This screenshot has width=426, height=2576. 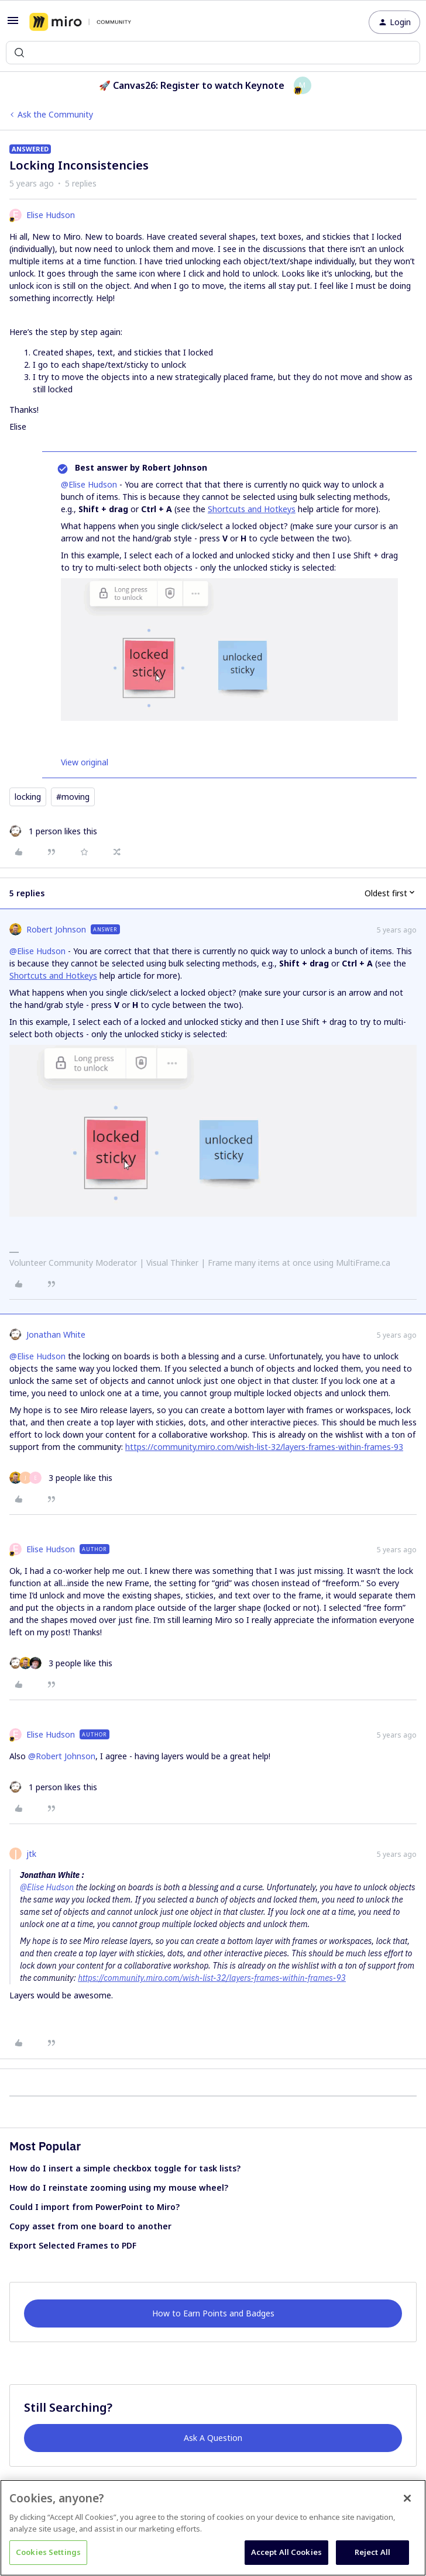 I want to click on Jonathan White, so click(x=55, y=1334).